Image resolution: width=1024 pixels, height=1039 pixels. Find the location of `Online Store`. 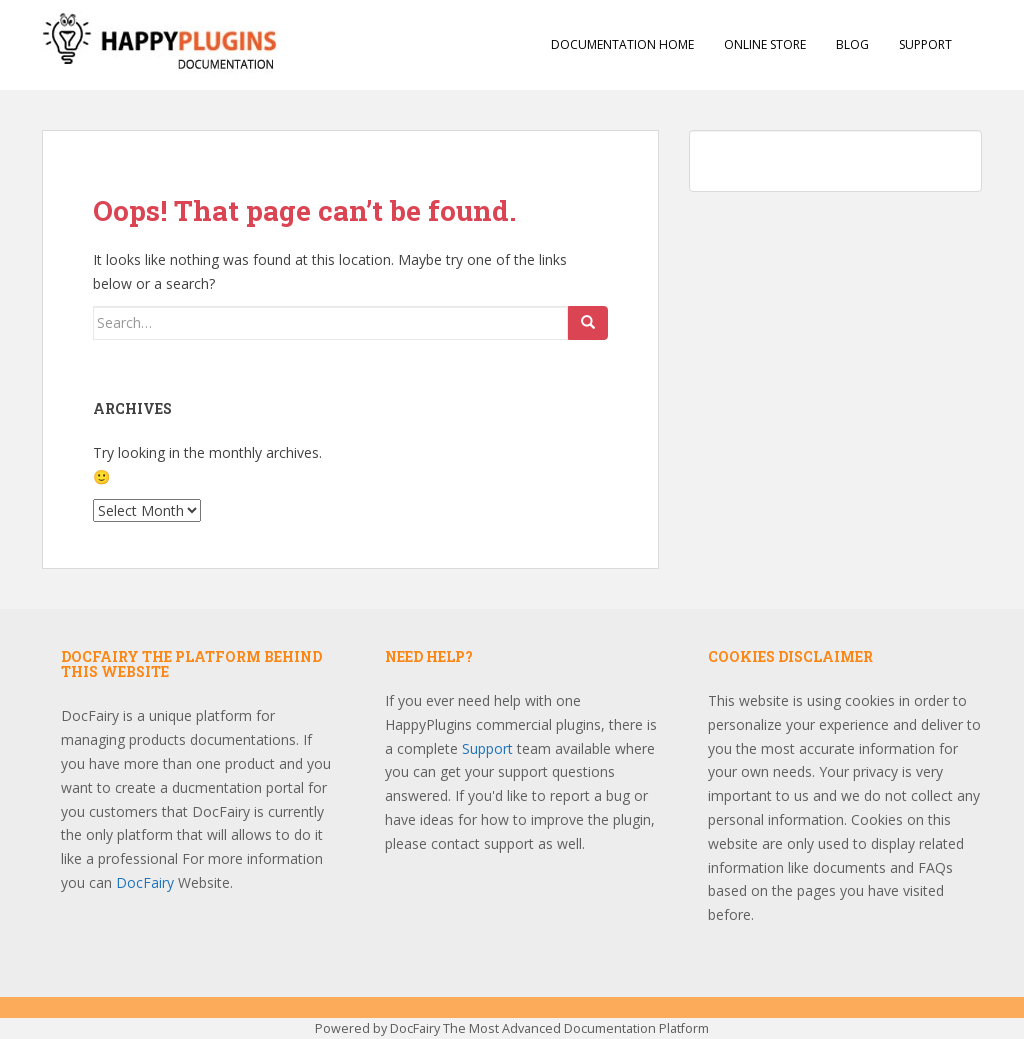

Online Store is located at coordinates (765, 44).